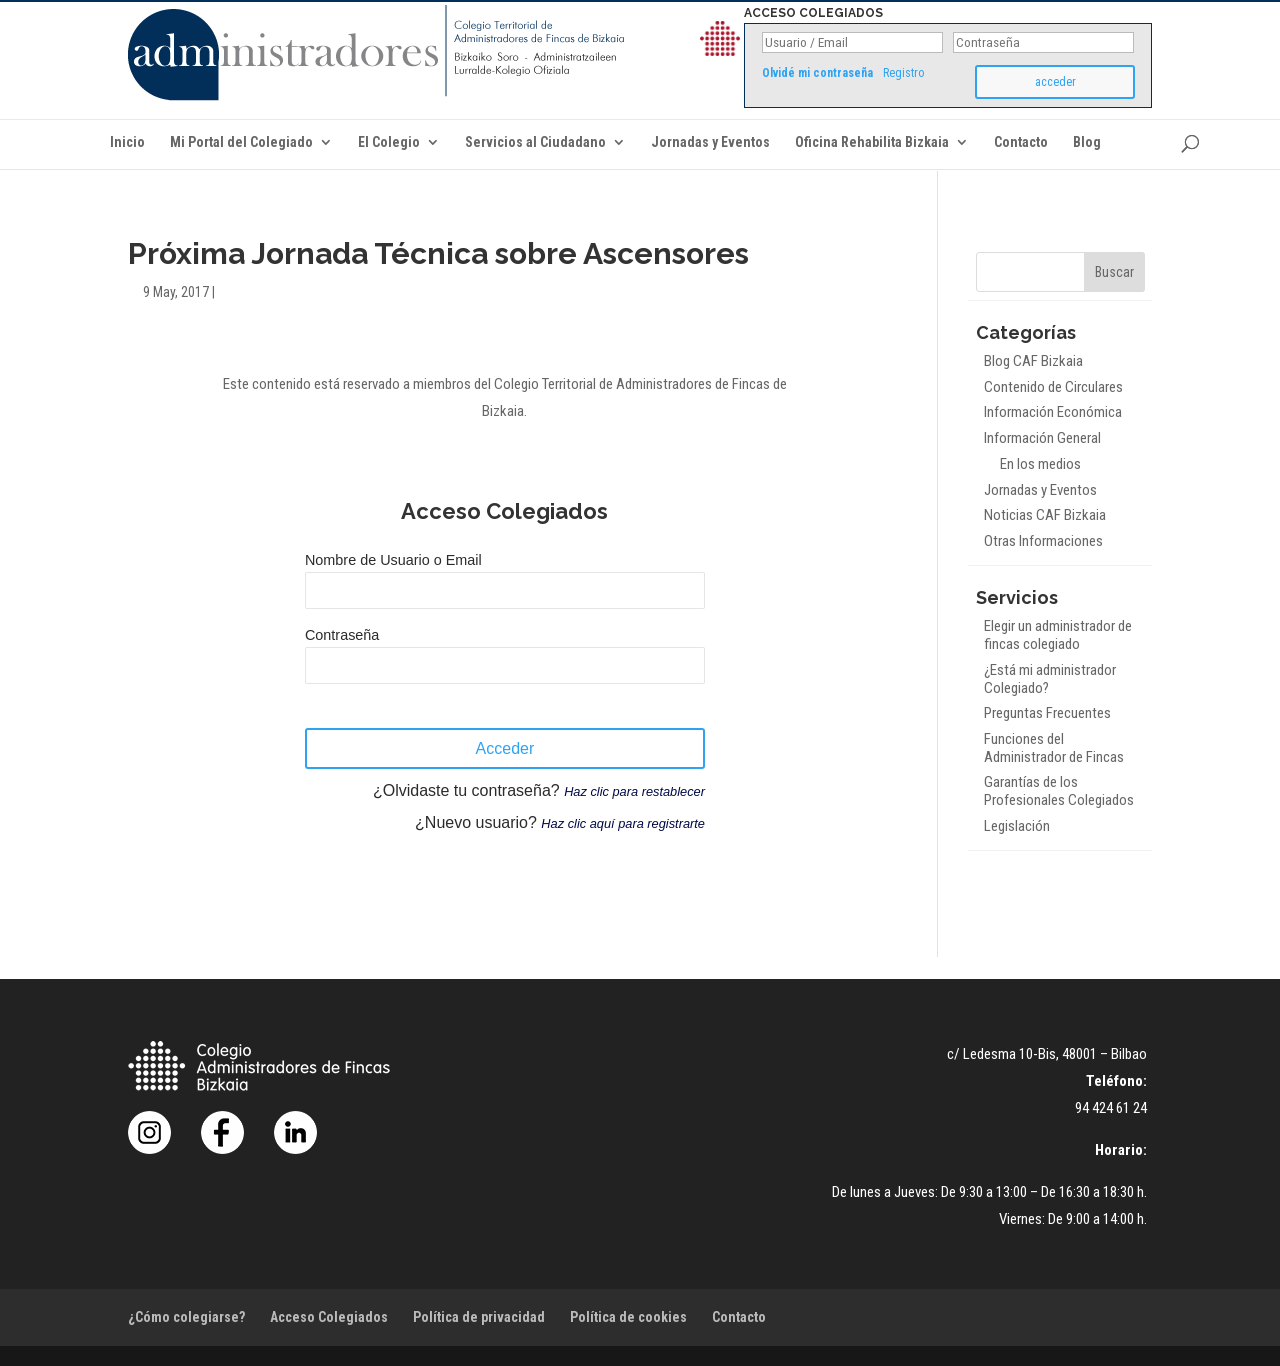 The image size is (1280, 1366). I want to click on Información General, so click(1042, 438).